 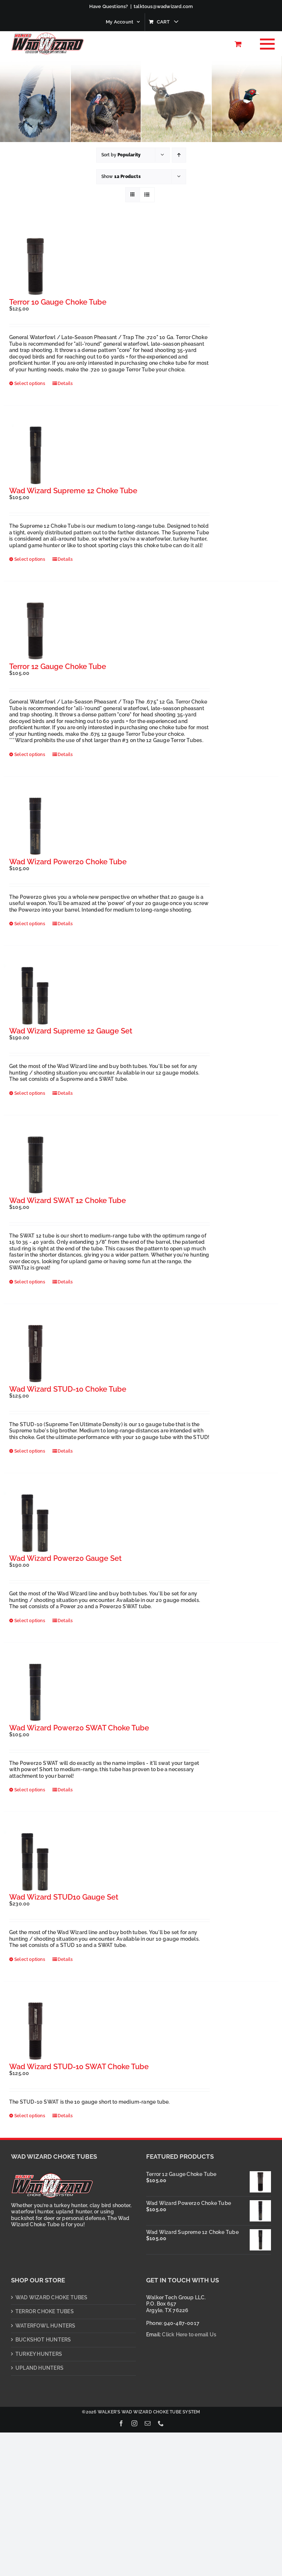 What do you see at coordinates (29, 383) in the screenshot?
I see `Select options [Select options for “Terror 10 Gauge Choke Tube”]` at bounding box center [29, 383].